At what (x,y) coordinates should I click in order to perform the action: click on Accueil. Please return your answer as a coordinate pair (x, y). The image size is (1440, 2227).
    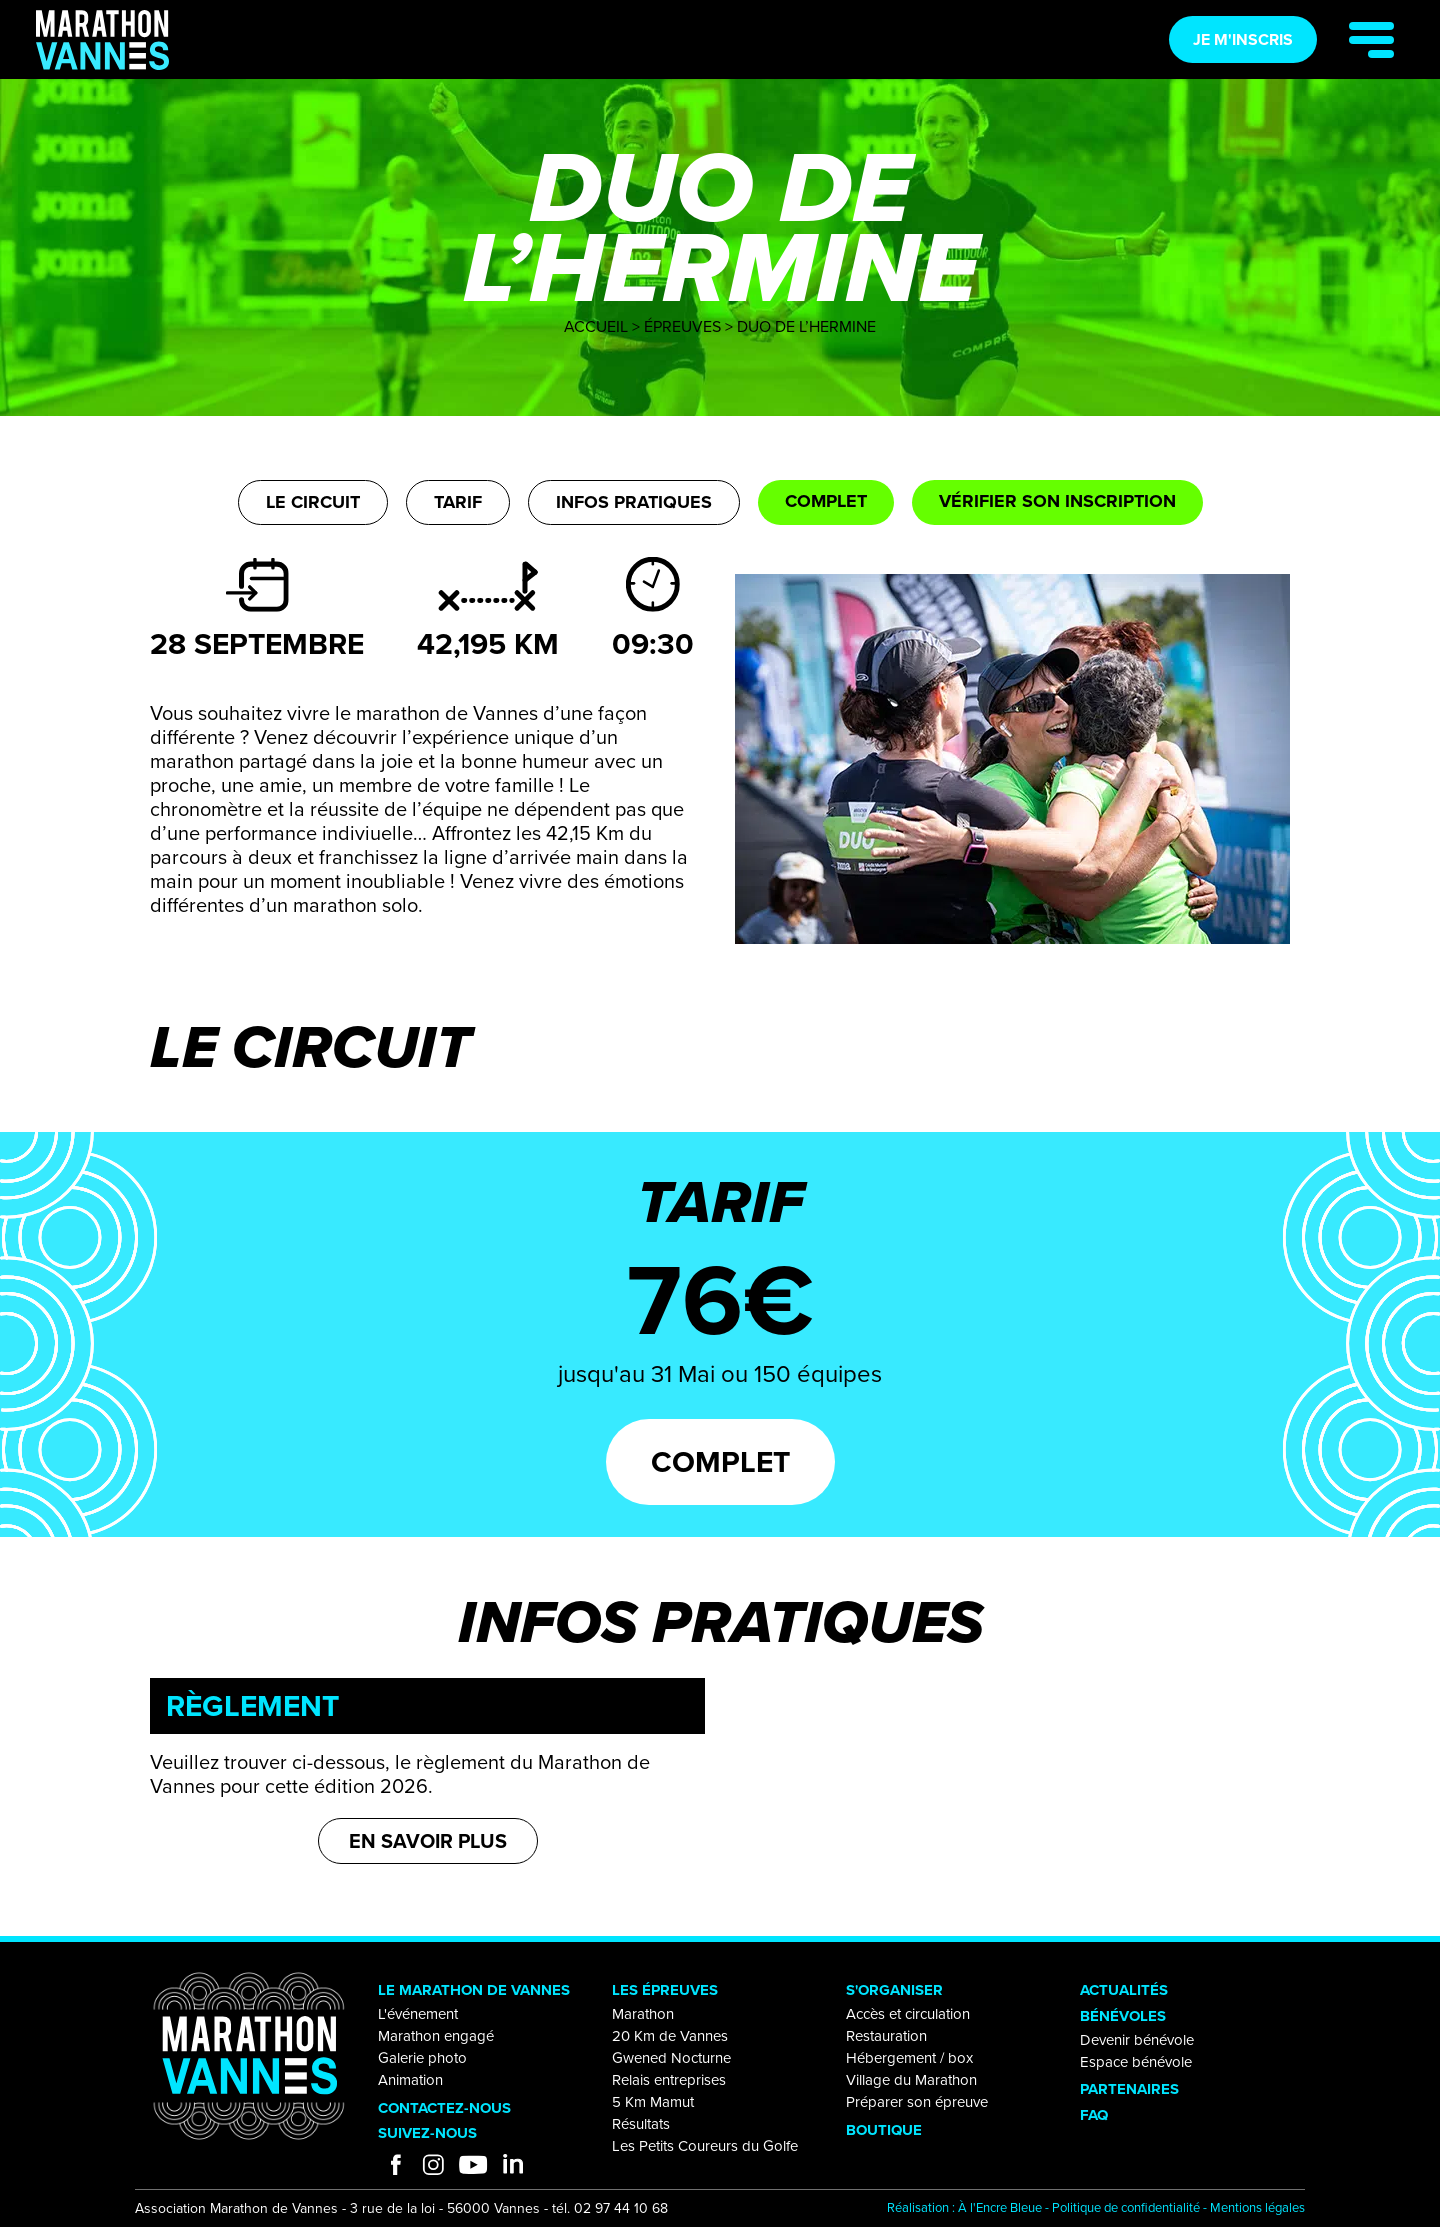
    Looking at the image, I should click on (596, 326).